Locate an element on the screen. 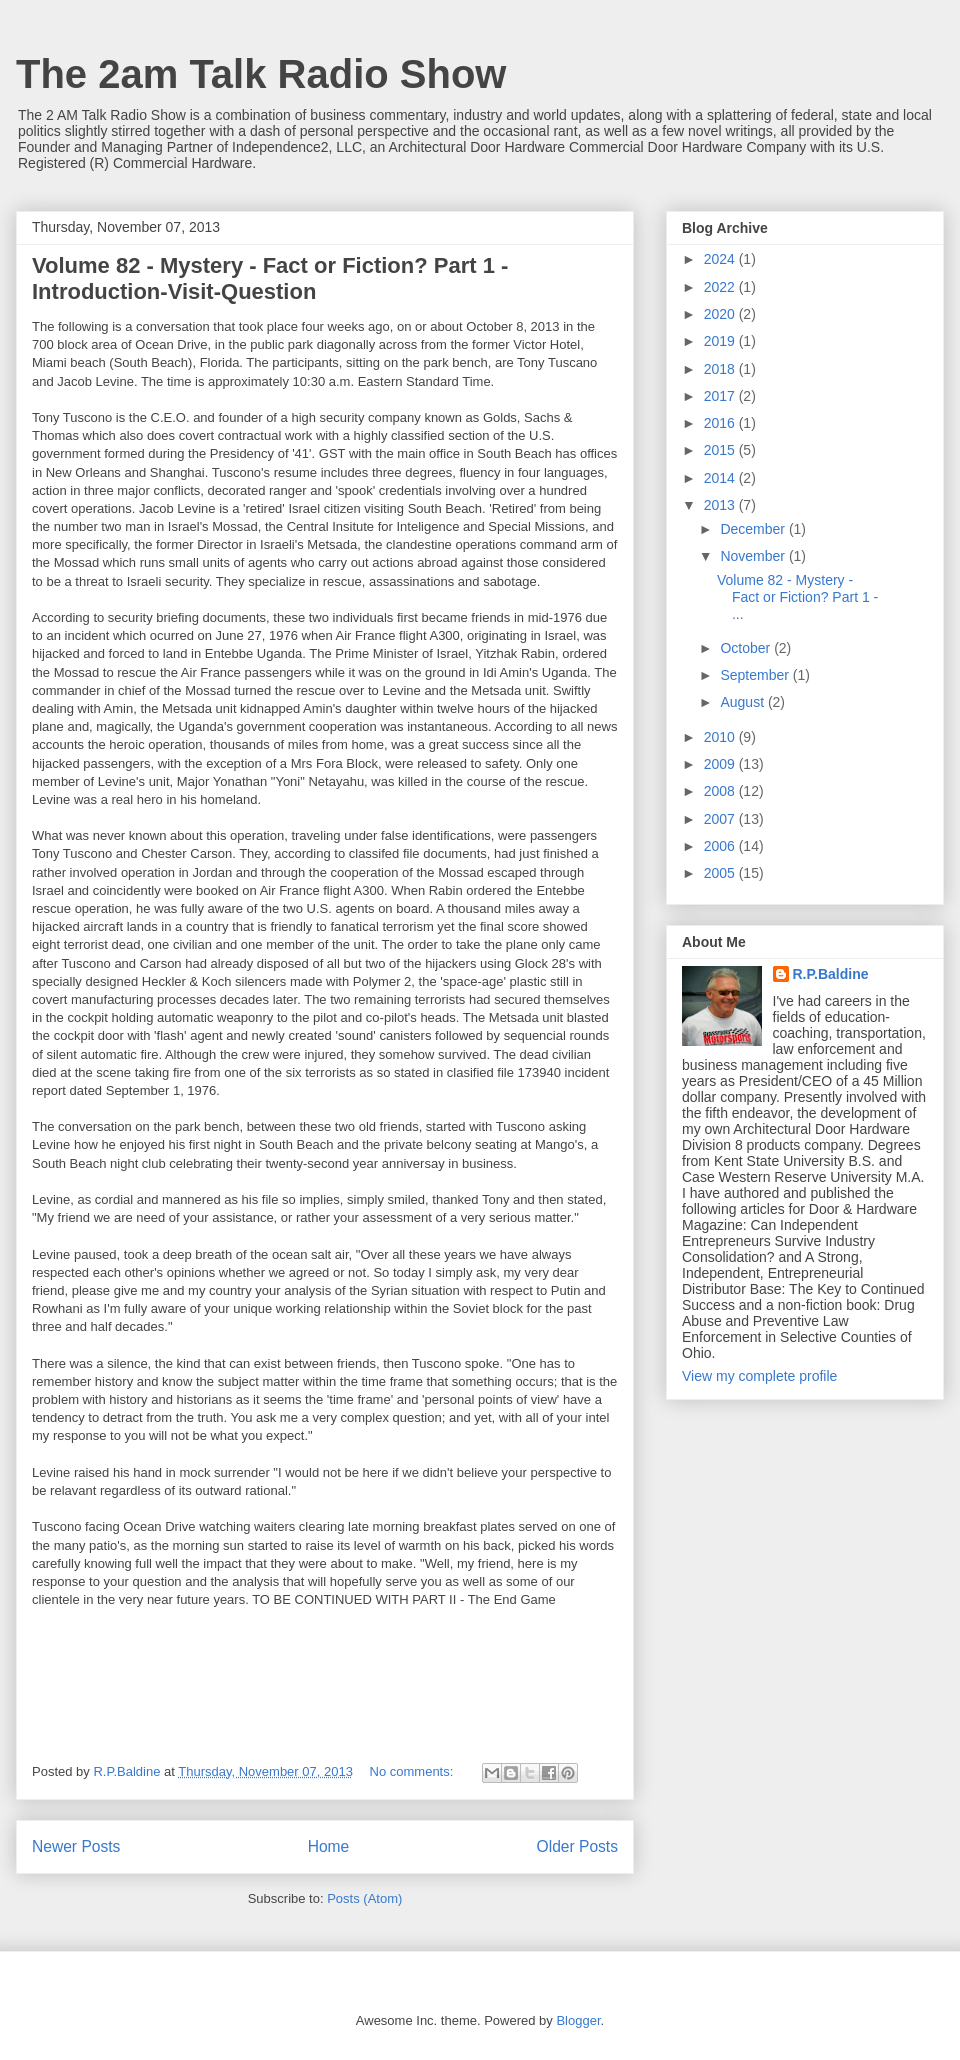 The height and width of the screenshot is (2060, 960). 2014 is located at coordinates (721, 478).